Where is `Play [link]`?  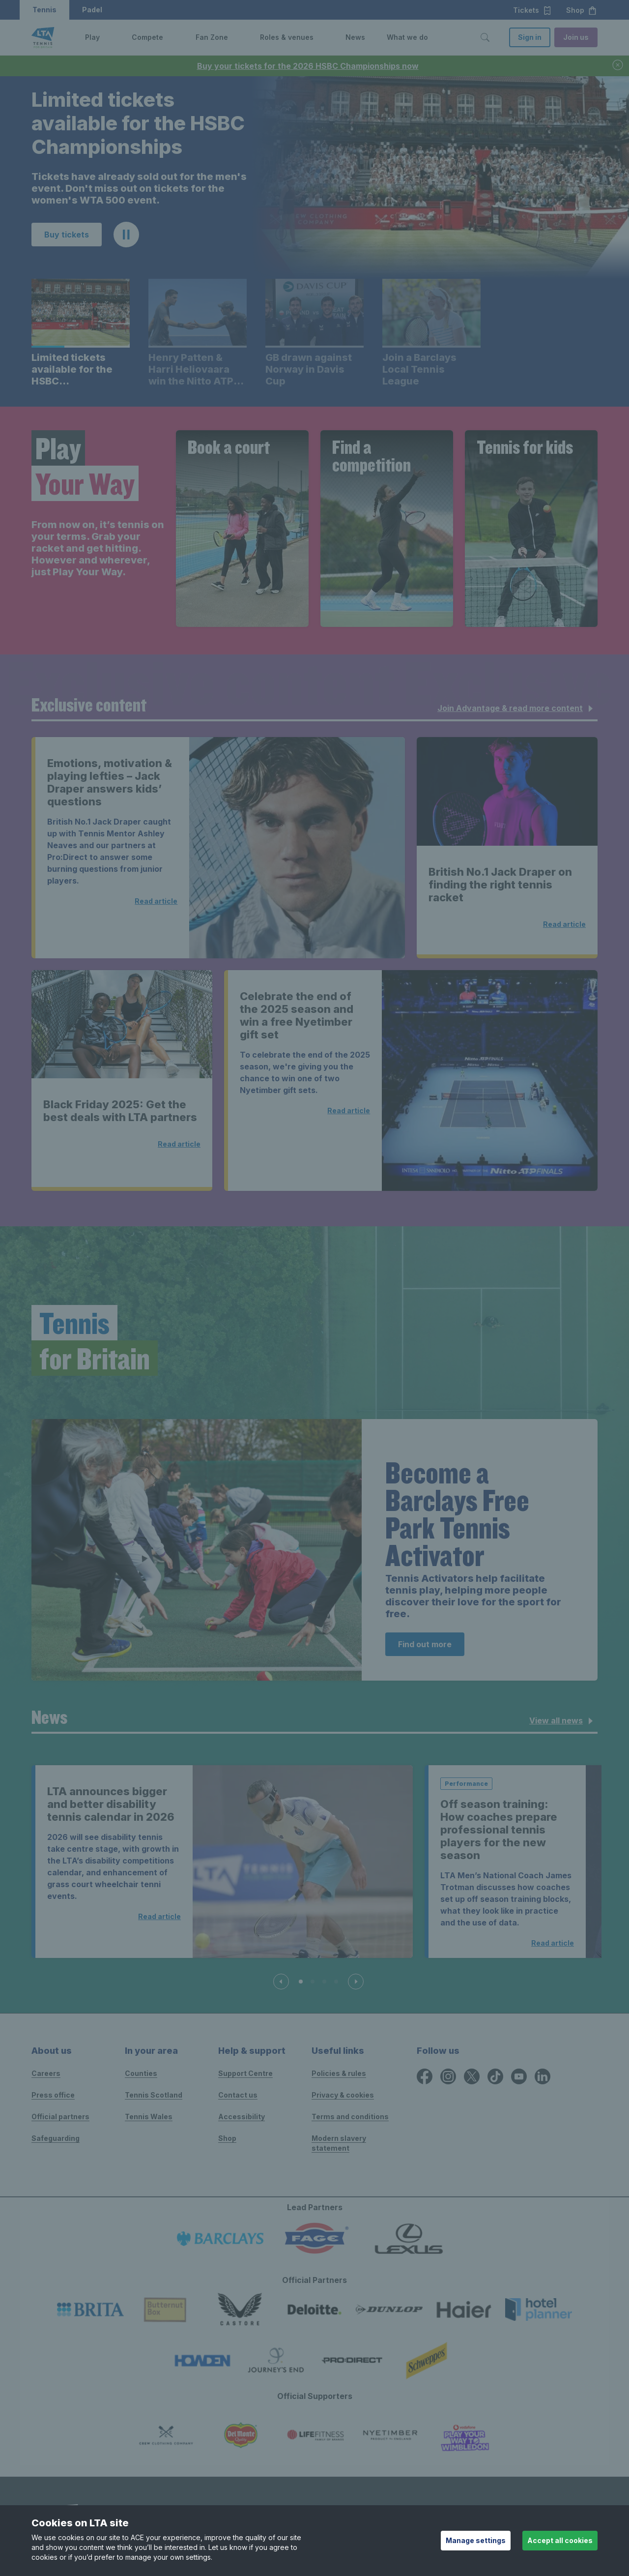
Play [link] is located at coordinates (92, 37).